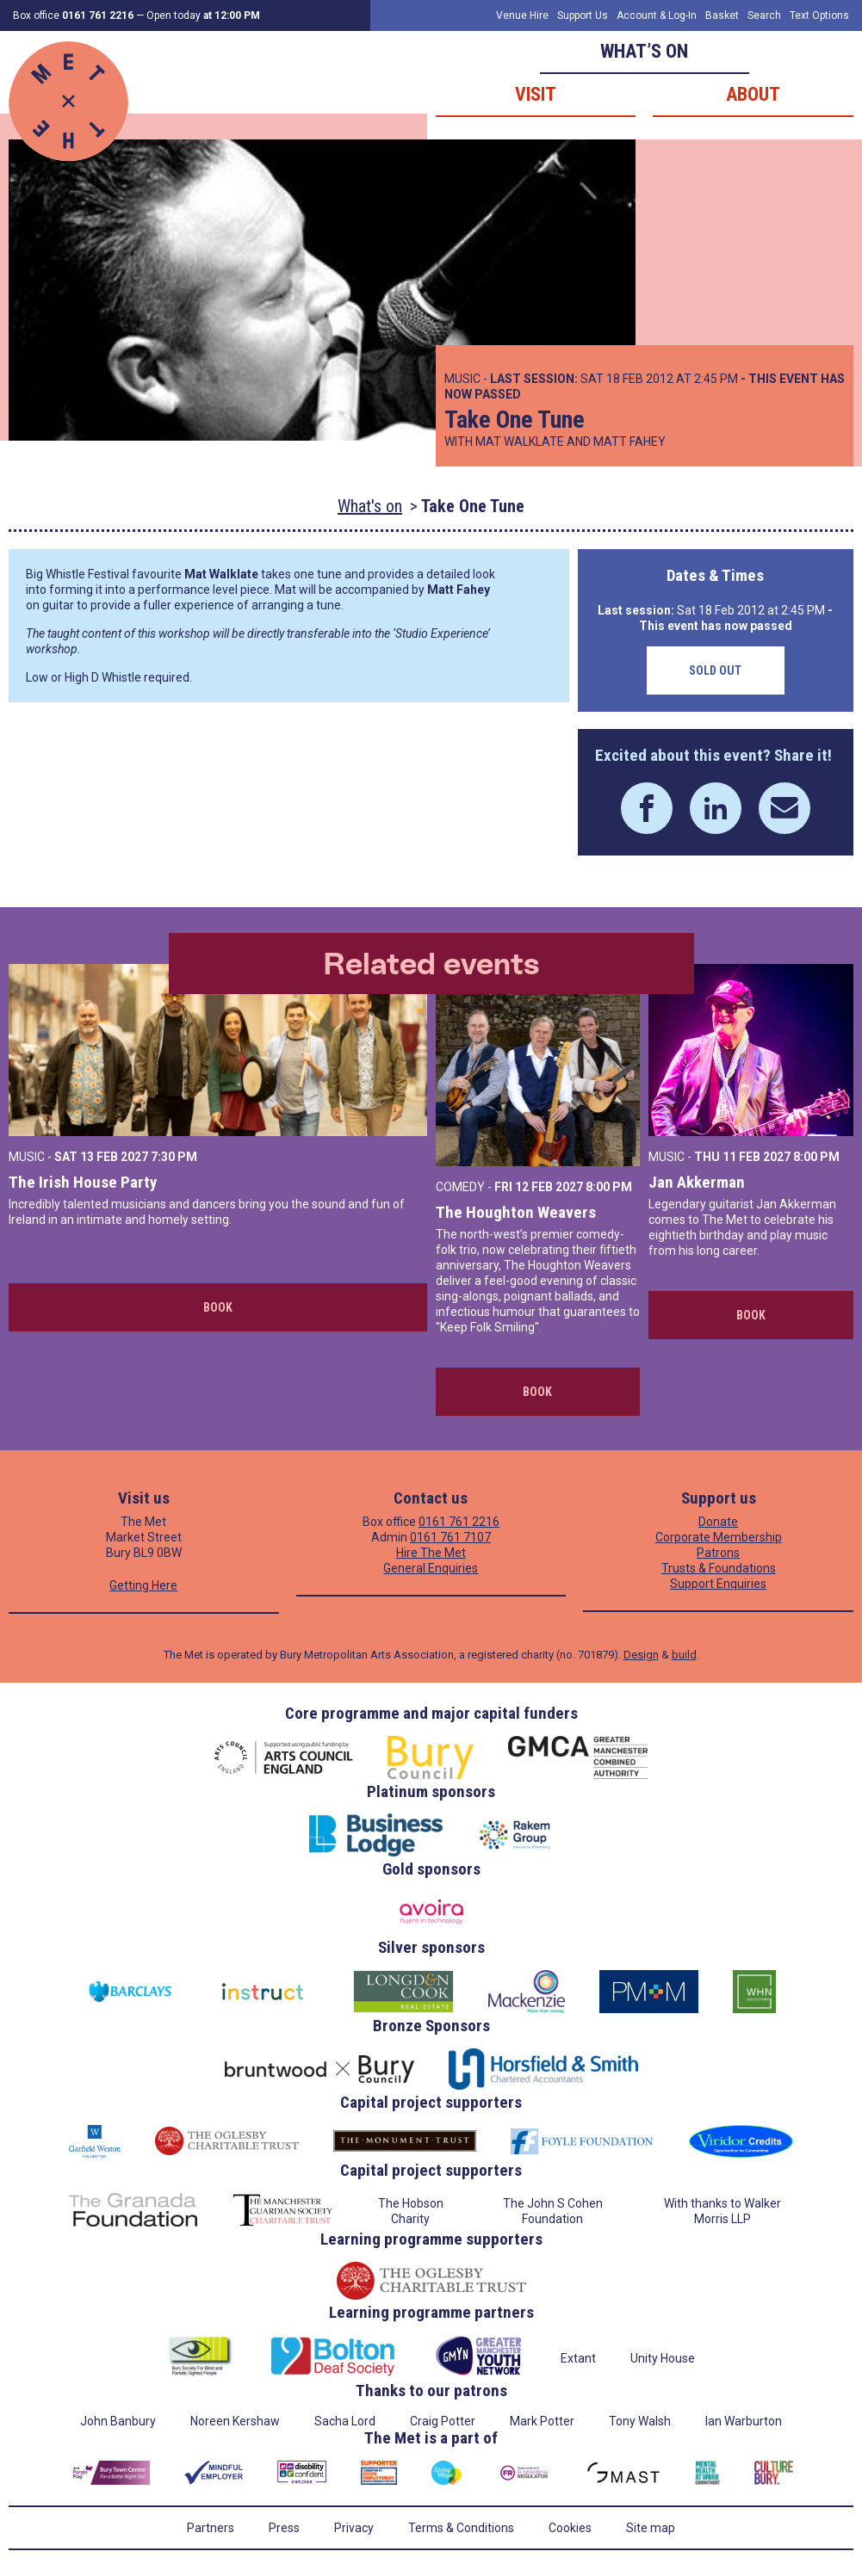  What do you see at coordinates (662, 2358) in the screenshot?
I see `Unity House` at bounding box center [662, 2358].